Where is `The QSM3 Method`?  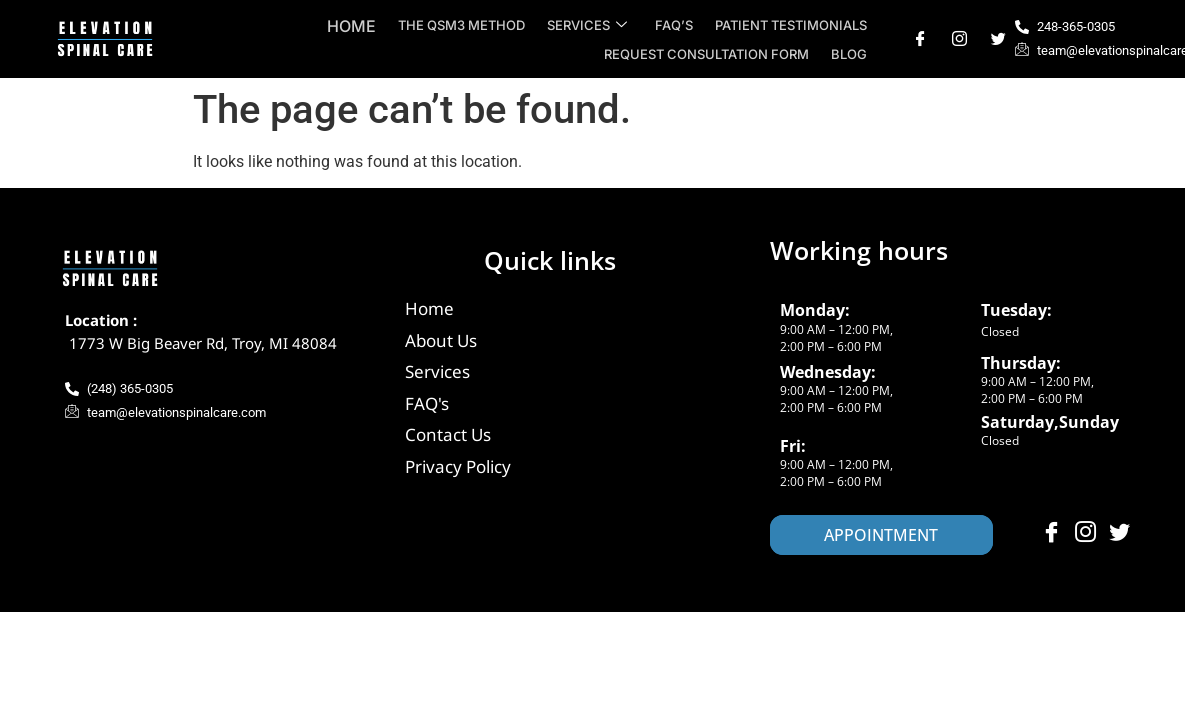 The QSM3 Method is located at coordinates (468, 25).